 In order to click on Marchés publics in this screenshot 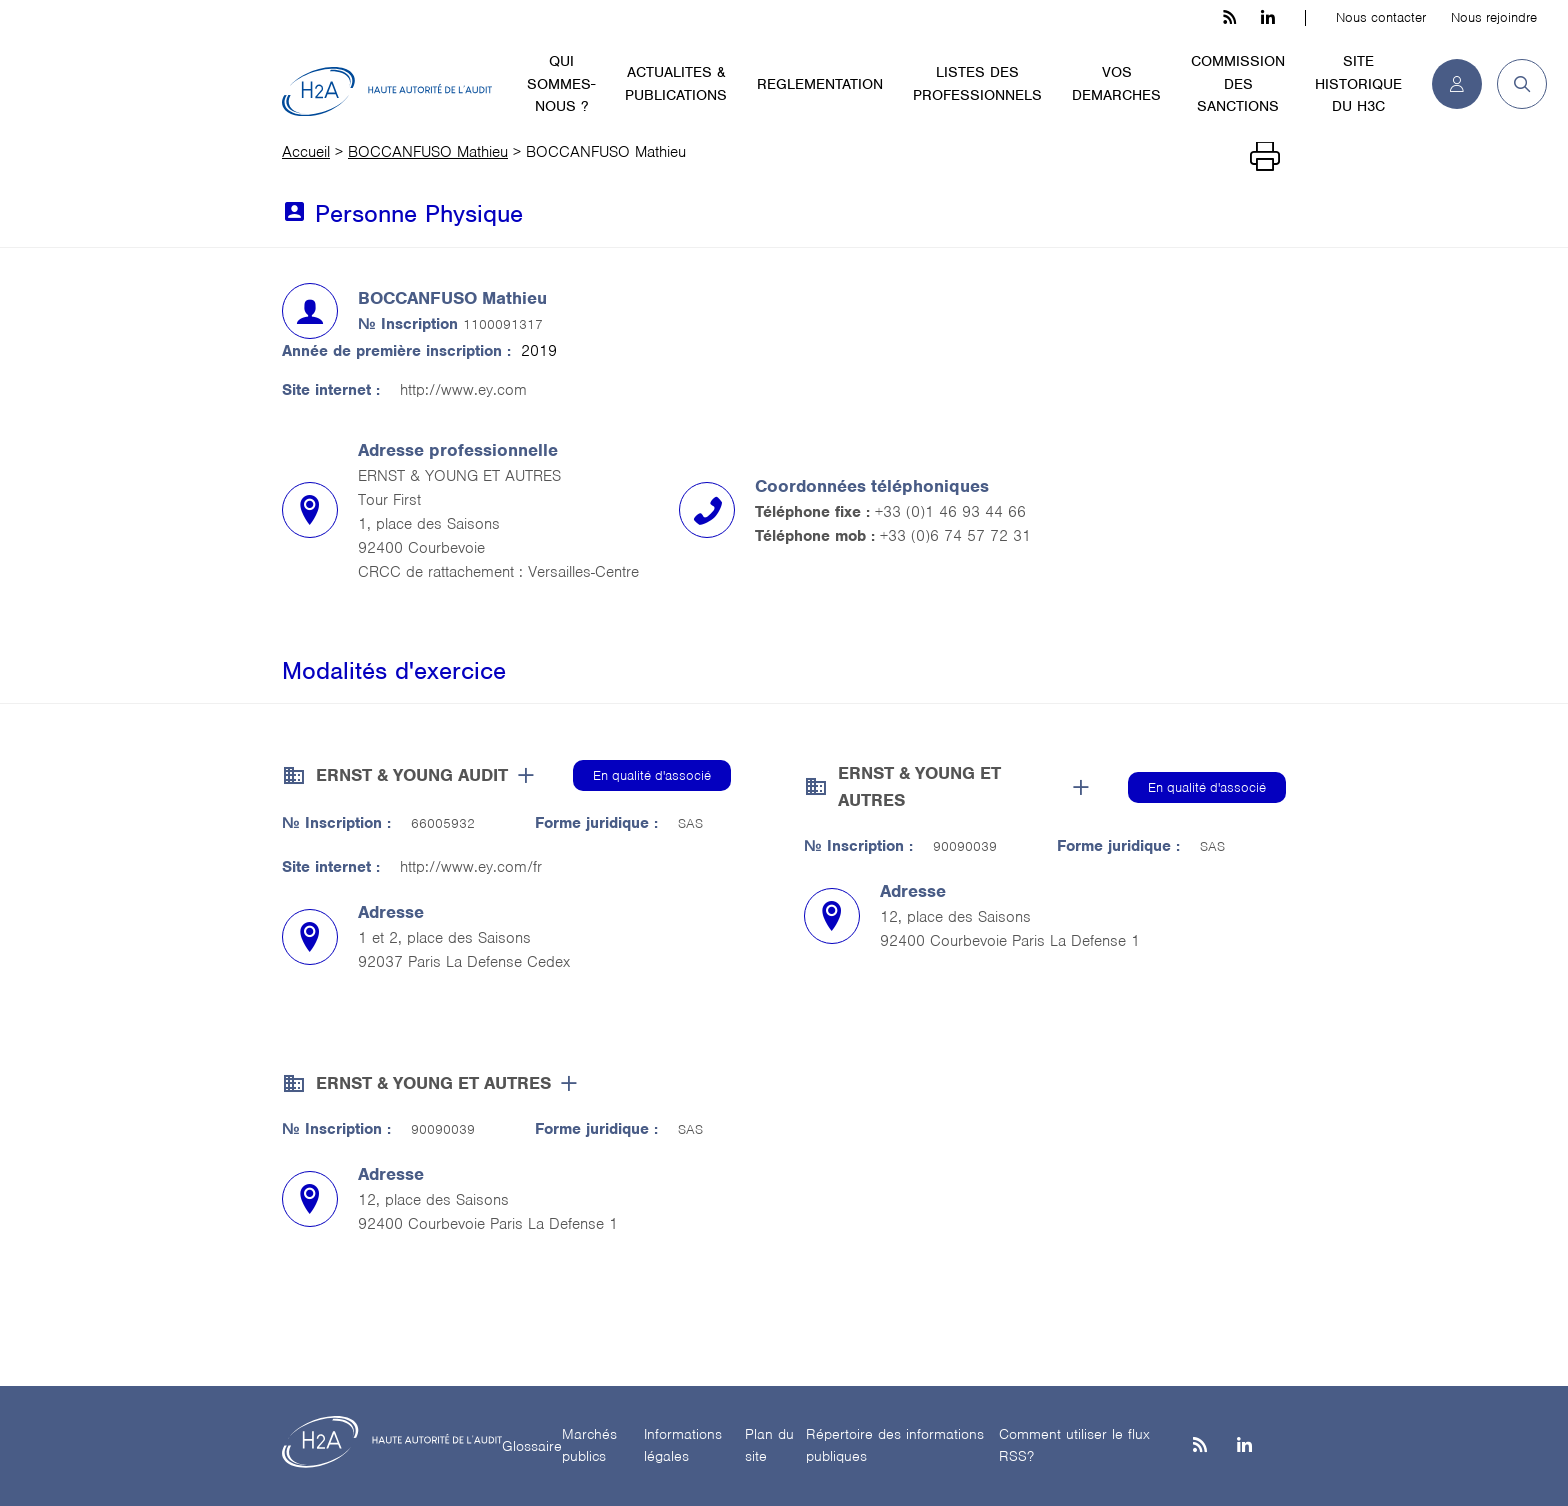, I will do `click(589, 1445)`.